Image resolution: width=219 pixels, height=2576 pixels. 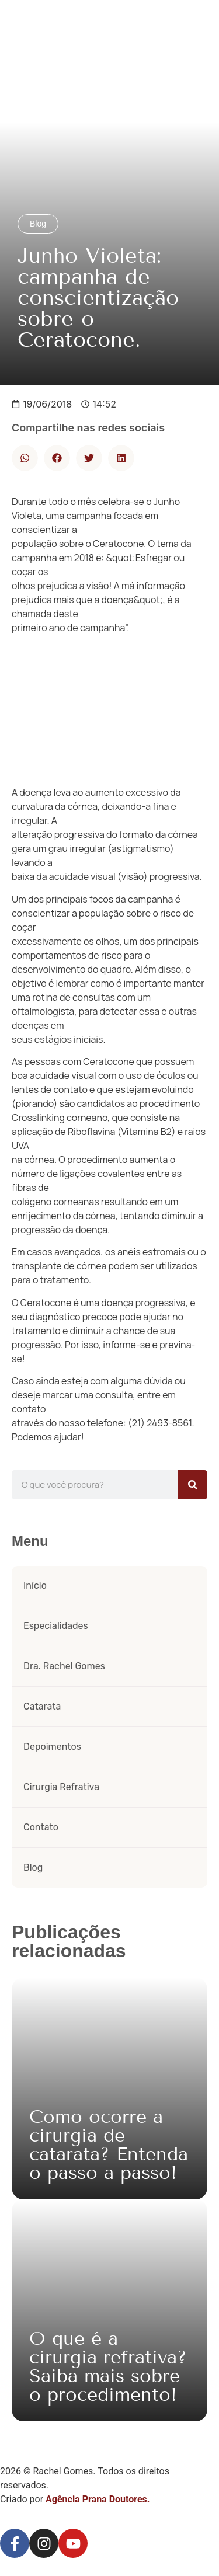 What do you see at coordinates (52, 1746) in the screenshot?
I see `Depoimentos` at bounding box center [52, 1746].